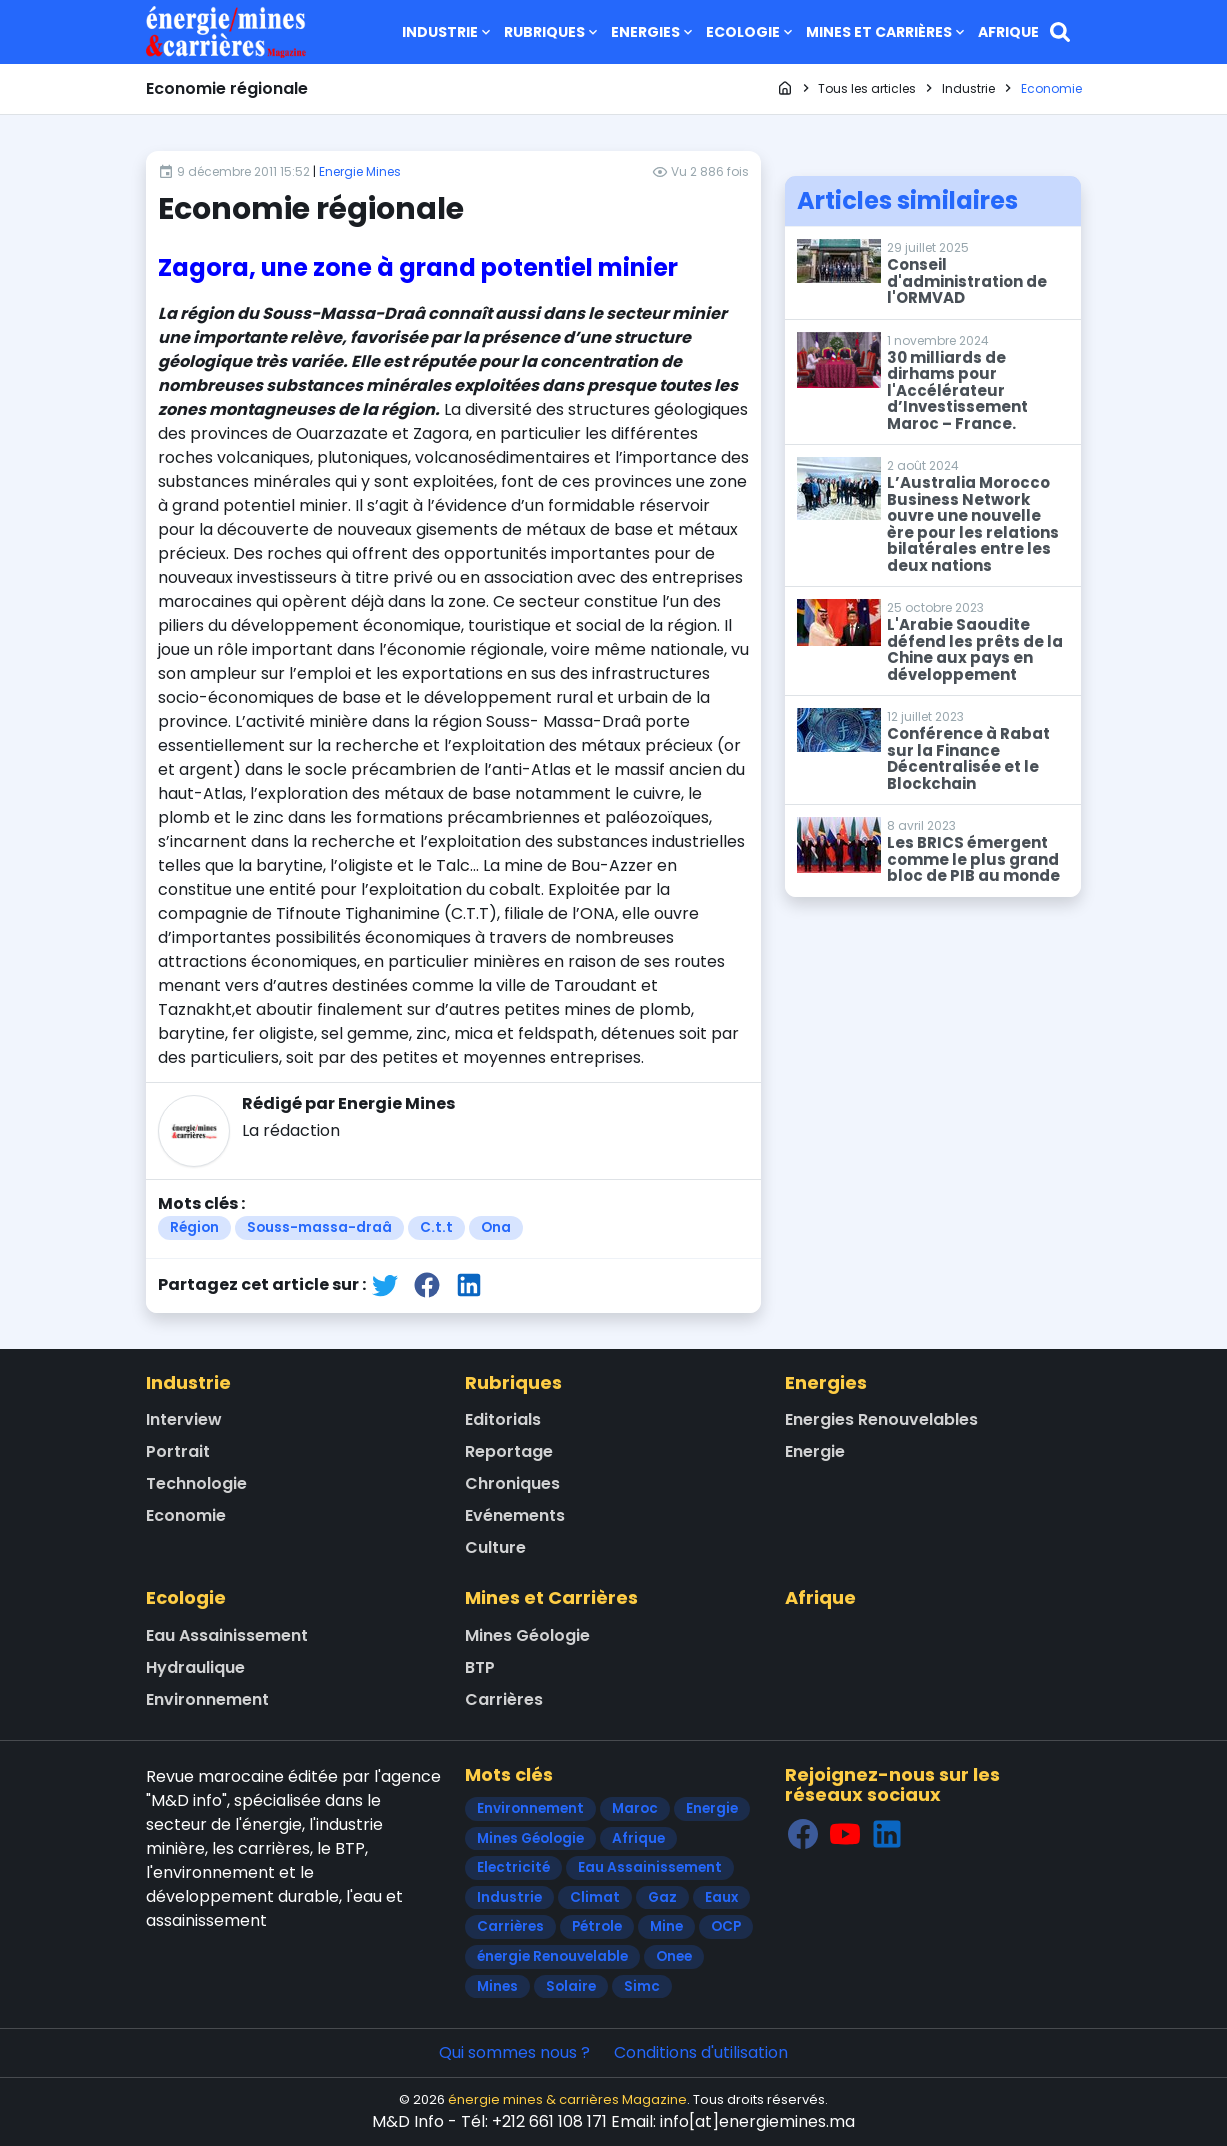 The image size is (1227, 2146). What do you see at coordinates (360, 171) in the screenshot?
I see `Energie Mines` at bounding box center [360, 171].